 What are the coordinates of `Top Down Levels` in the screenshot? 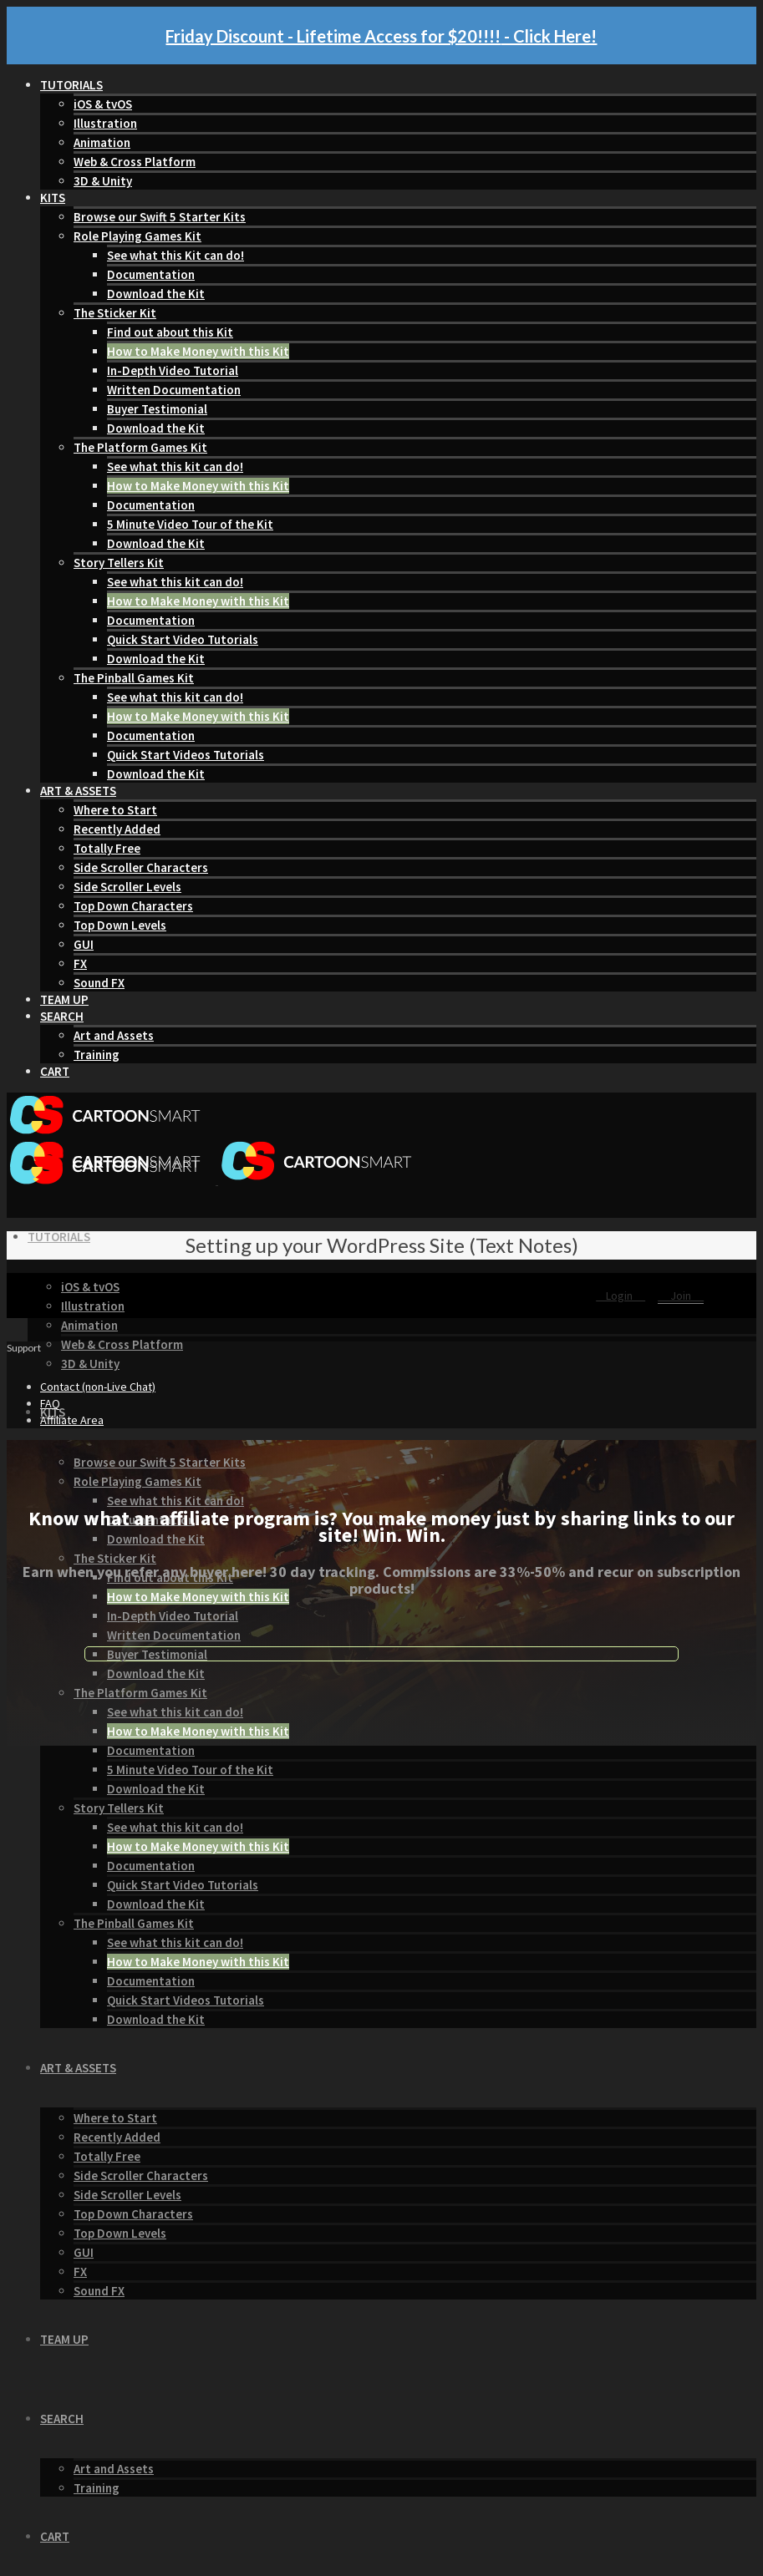 It's located at (120, 925).